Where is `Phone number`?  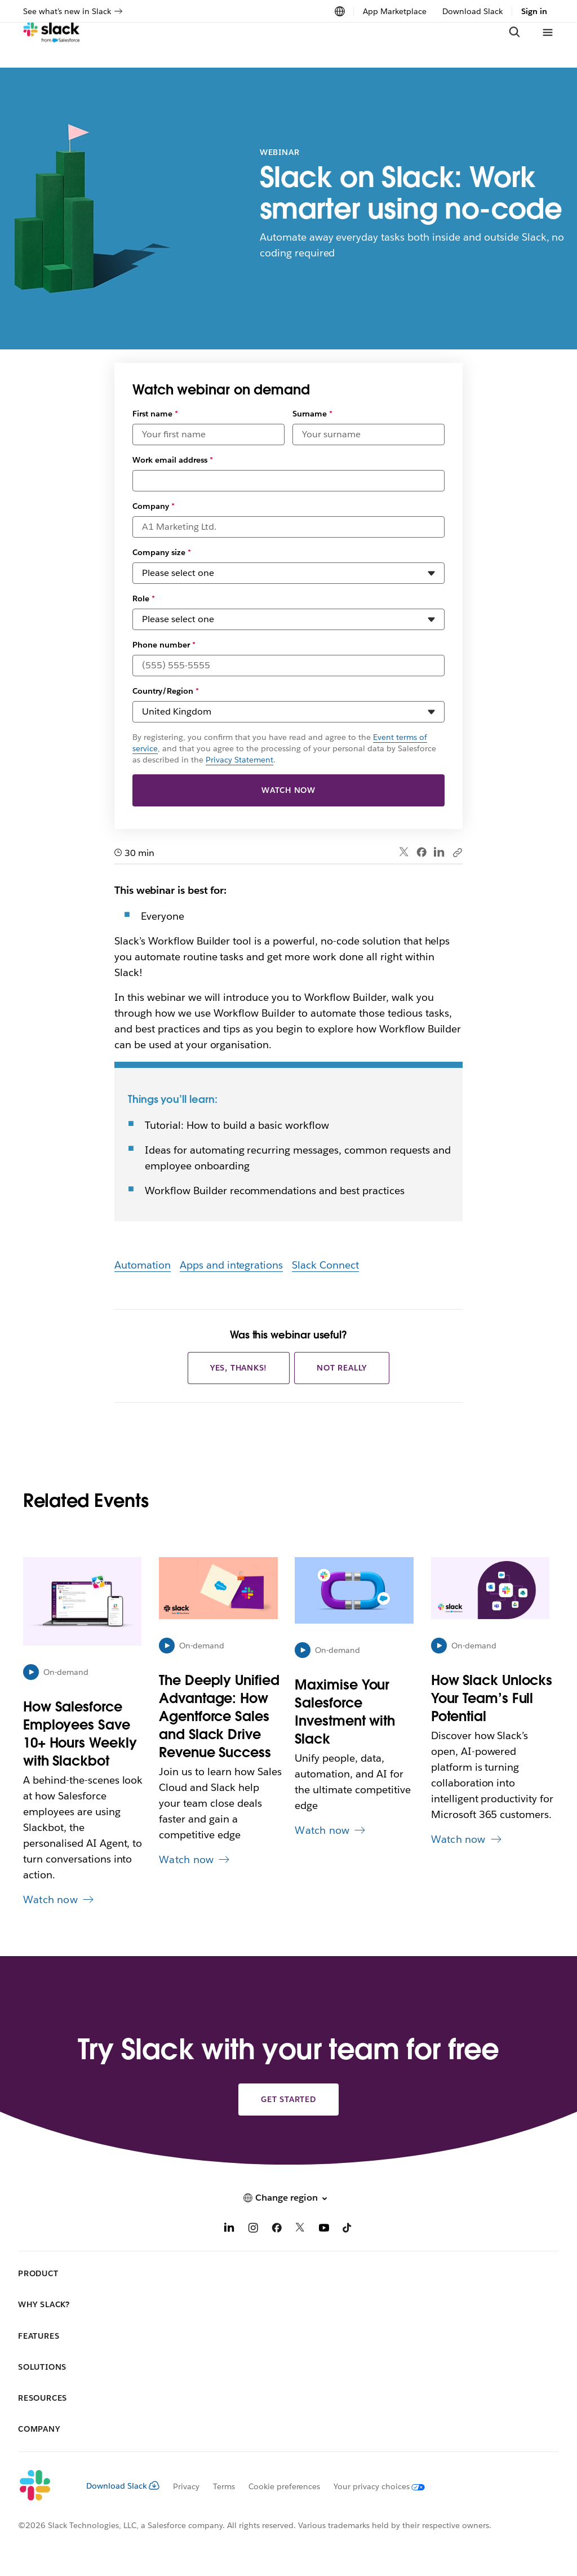 Phone number is located at coordinates (164, 645).